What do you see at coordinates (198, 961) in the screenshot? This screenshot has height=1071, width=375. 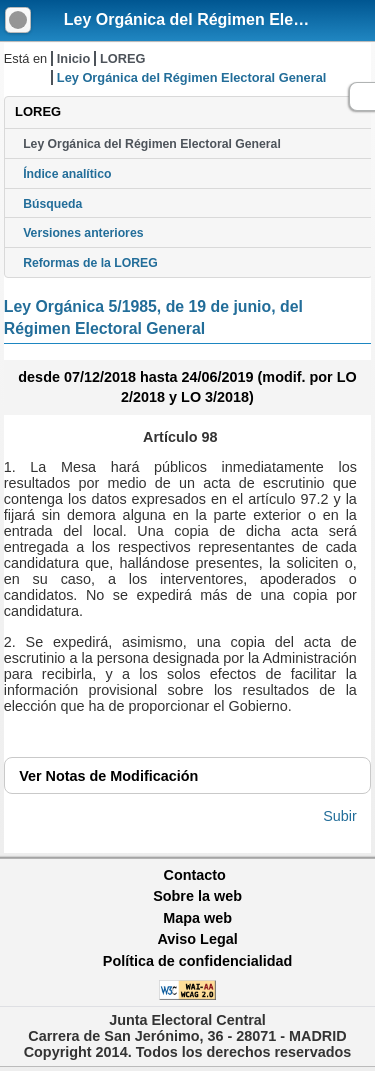 I see `Política de confidencialidad` at bounding box center [198, 961].